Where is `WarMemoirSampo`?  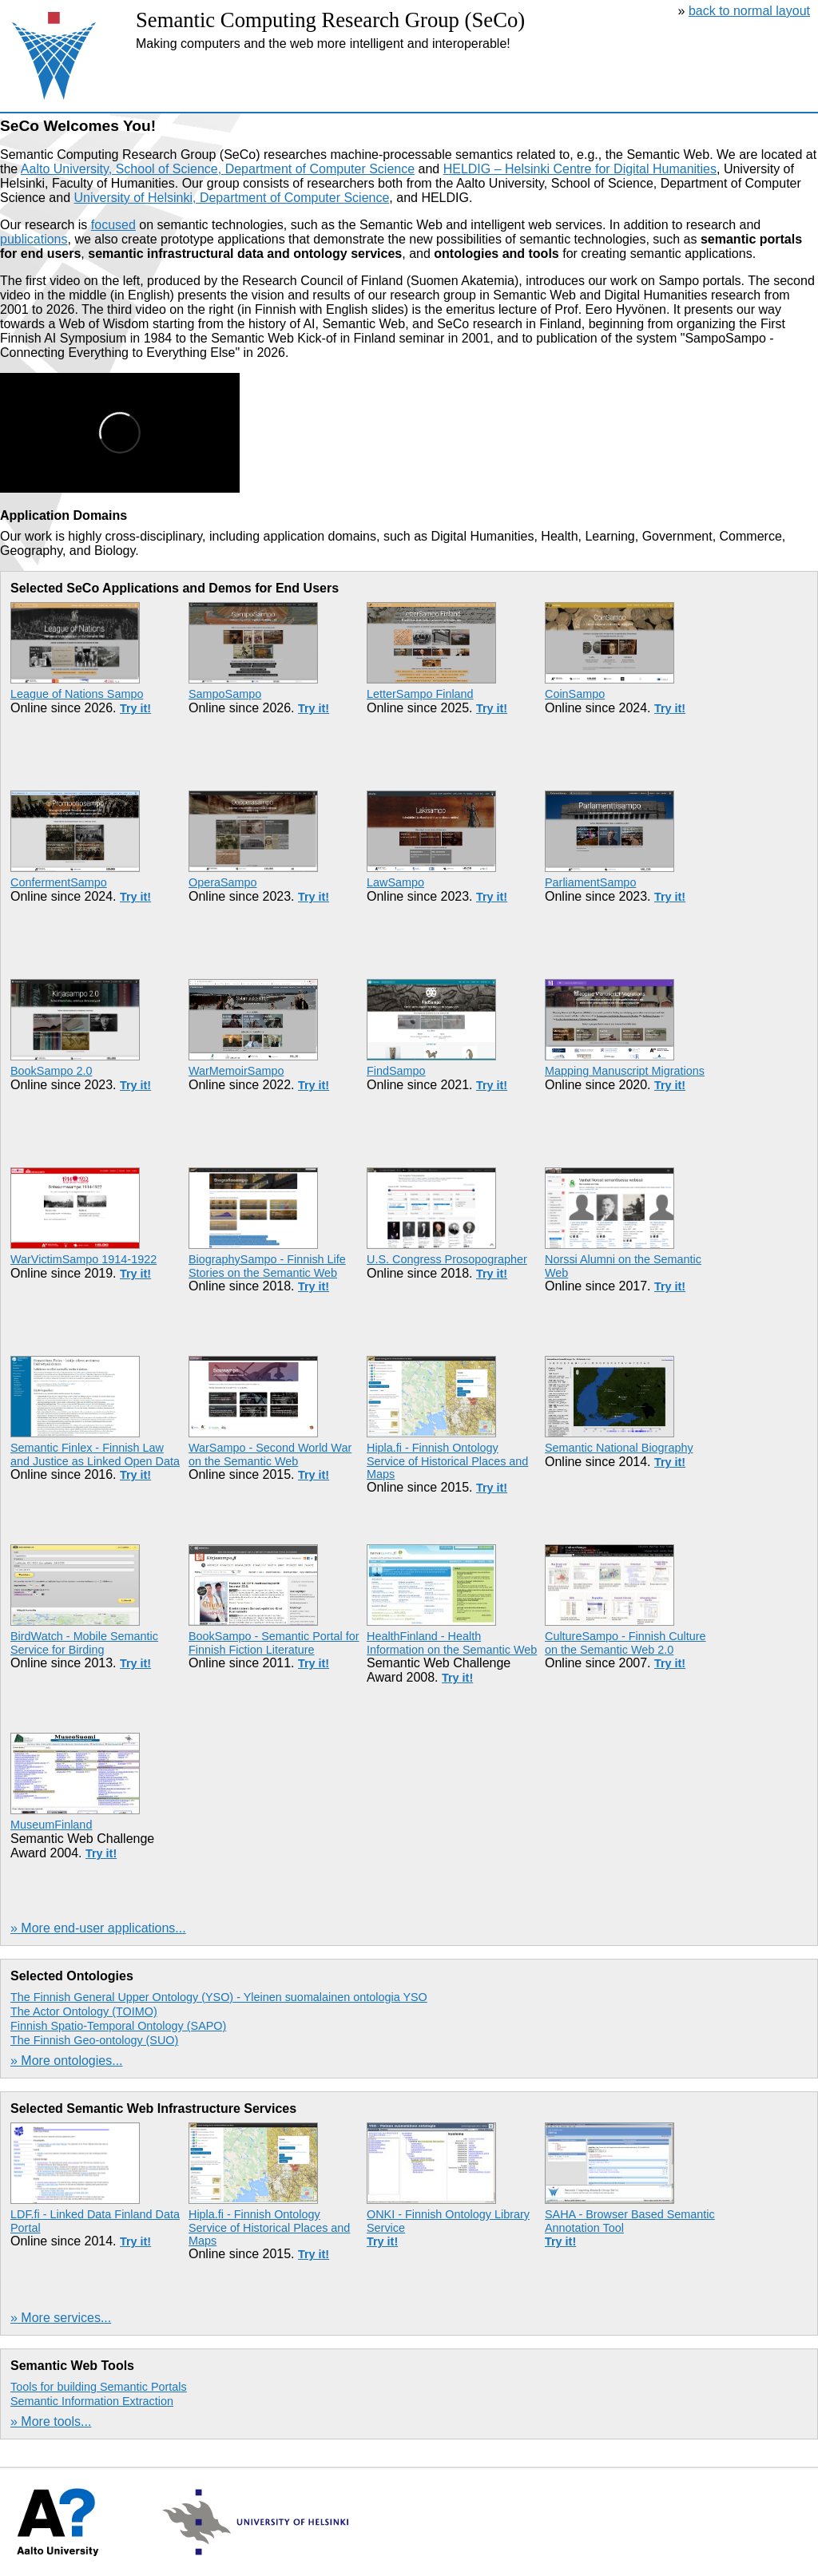
WarMemoirSampo is located at coordinates (236, 1070).